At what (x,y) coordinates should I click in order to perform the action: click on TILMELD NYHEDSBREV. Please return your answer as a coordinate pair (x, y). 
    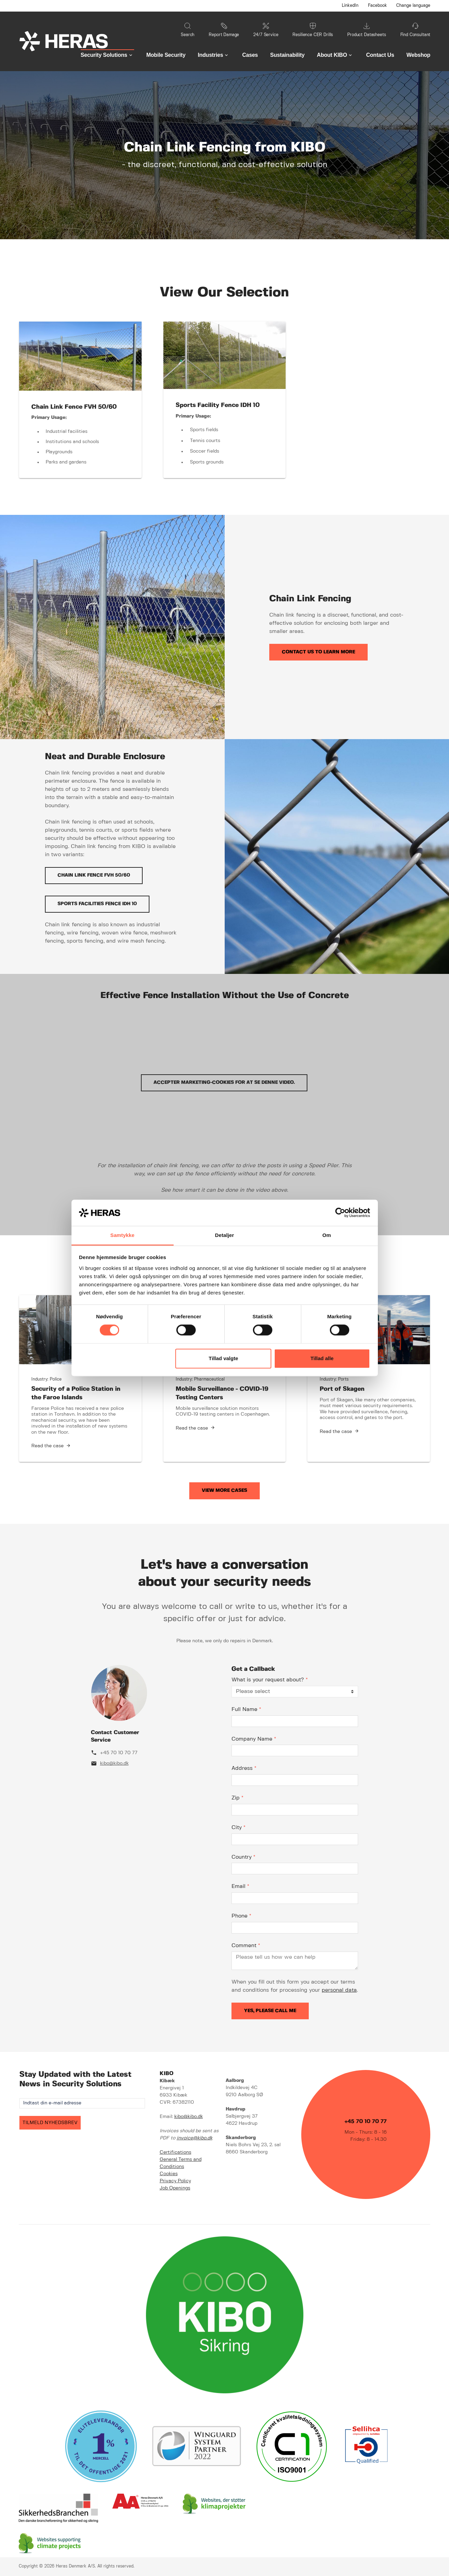
    Looking at the image, I should click on (50, 2122).